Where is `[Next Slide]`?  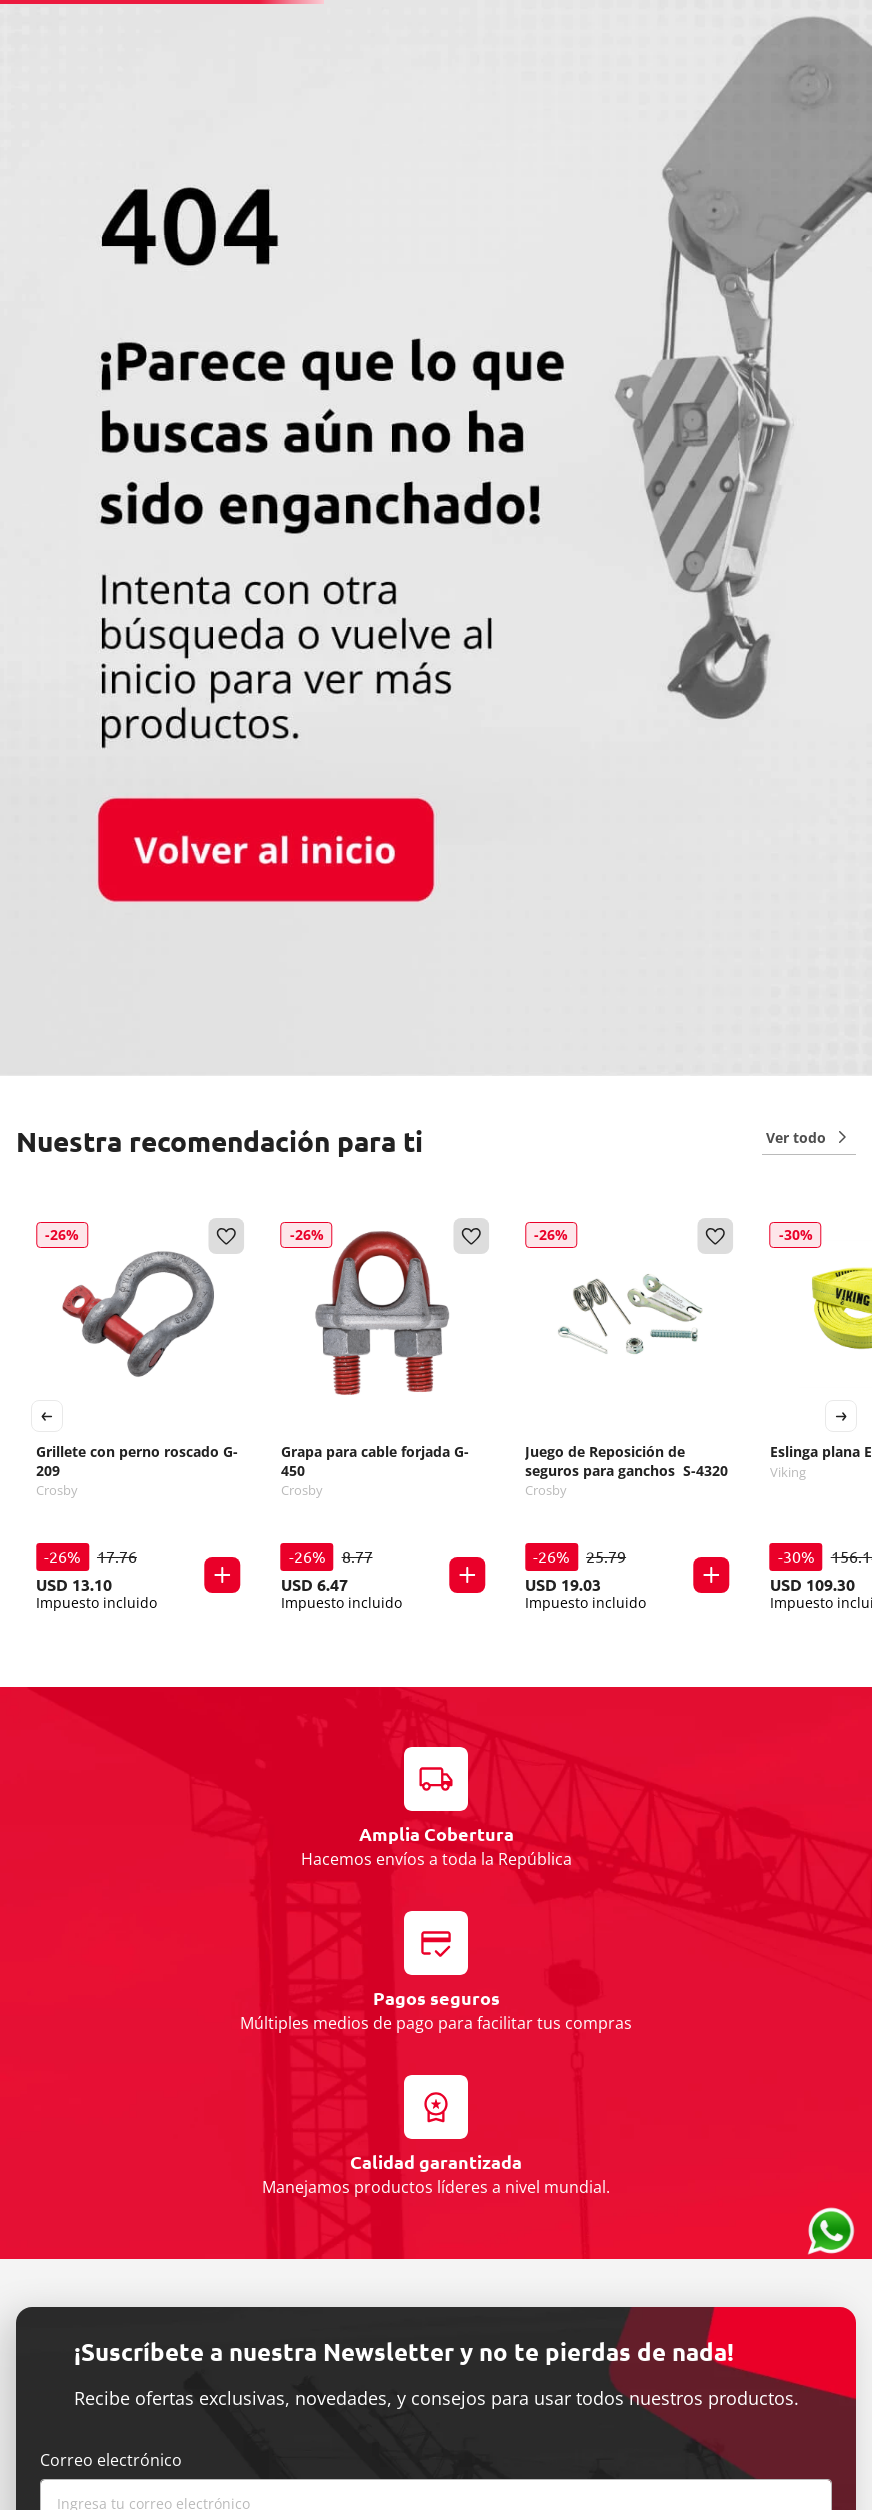
[Next Slide] is located at coordinates (841, 1416).